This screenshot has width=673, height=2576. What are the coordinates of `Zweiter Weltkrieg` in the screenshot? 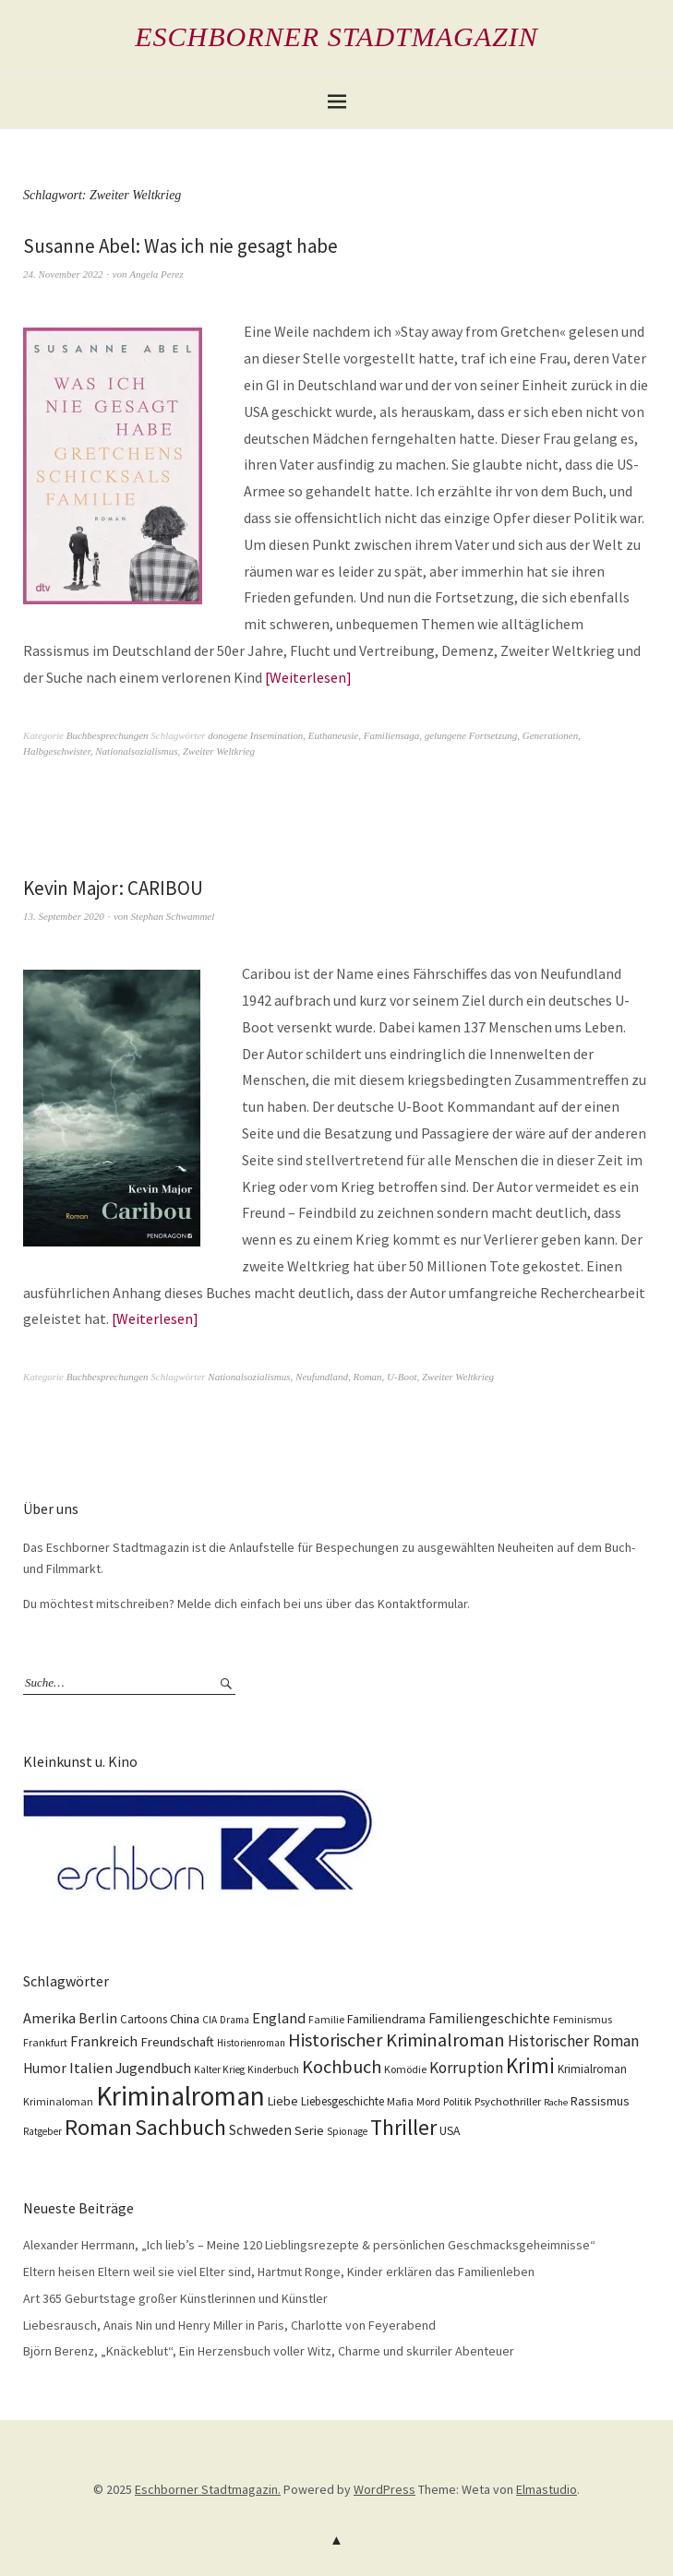 It's located at (219, 751).